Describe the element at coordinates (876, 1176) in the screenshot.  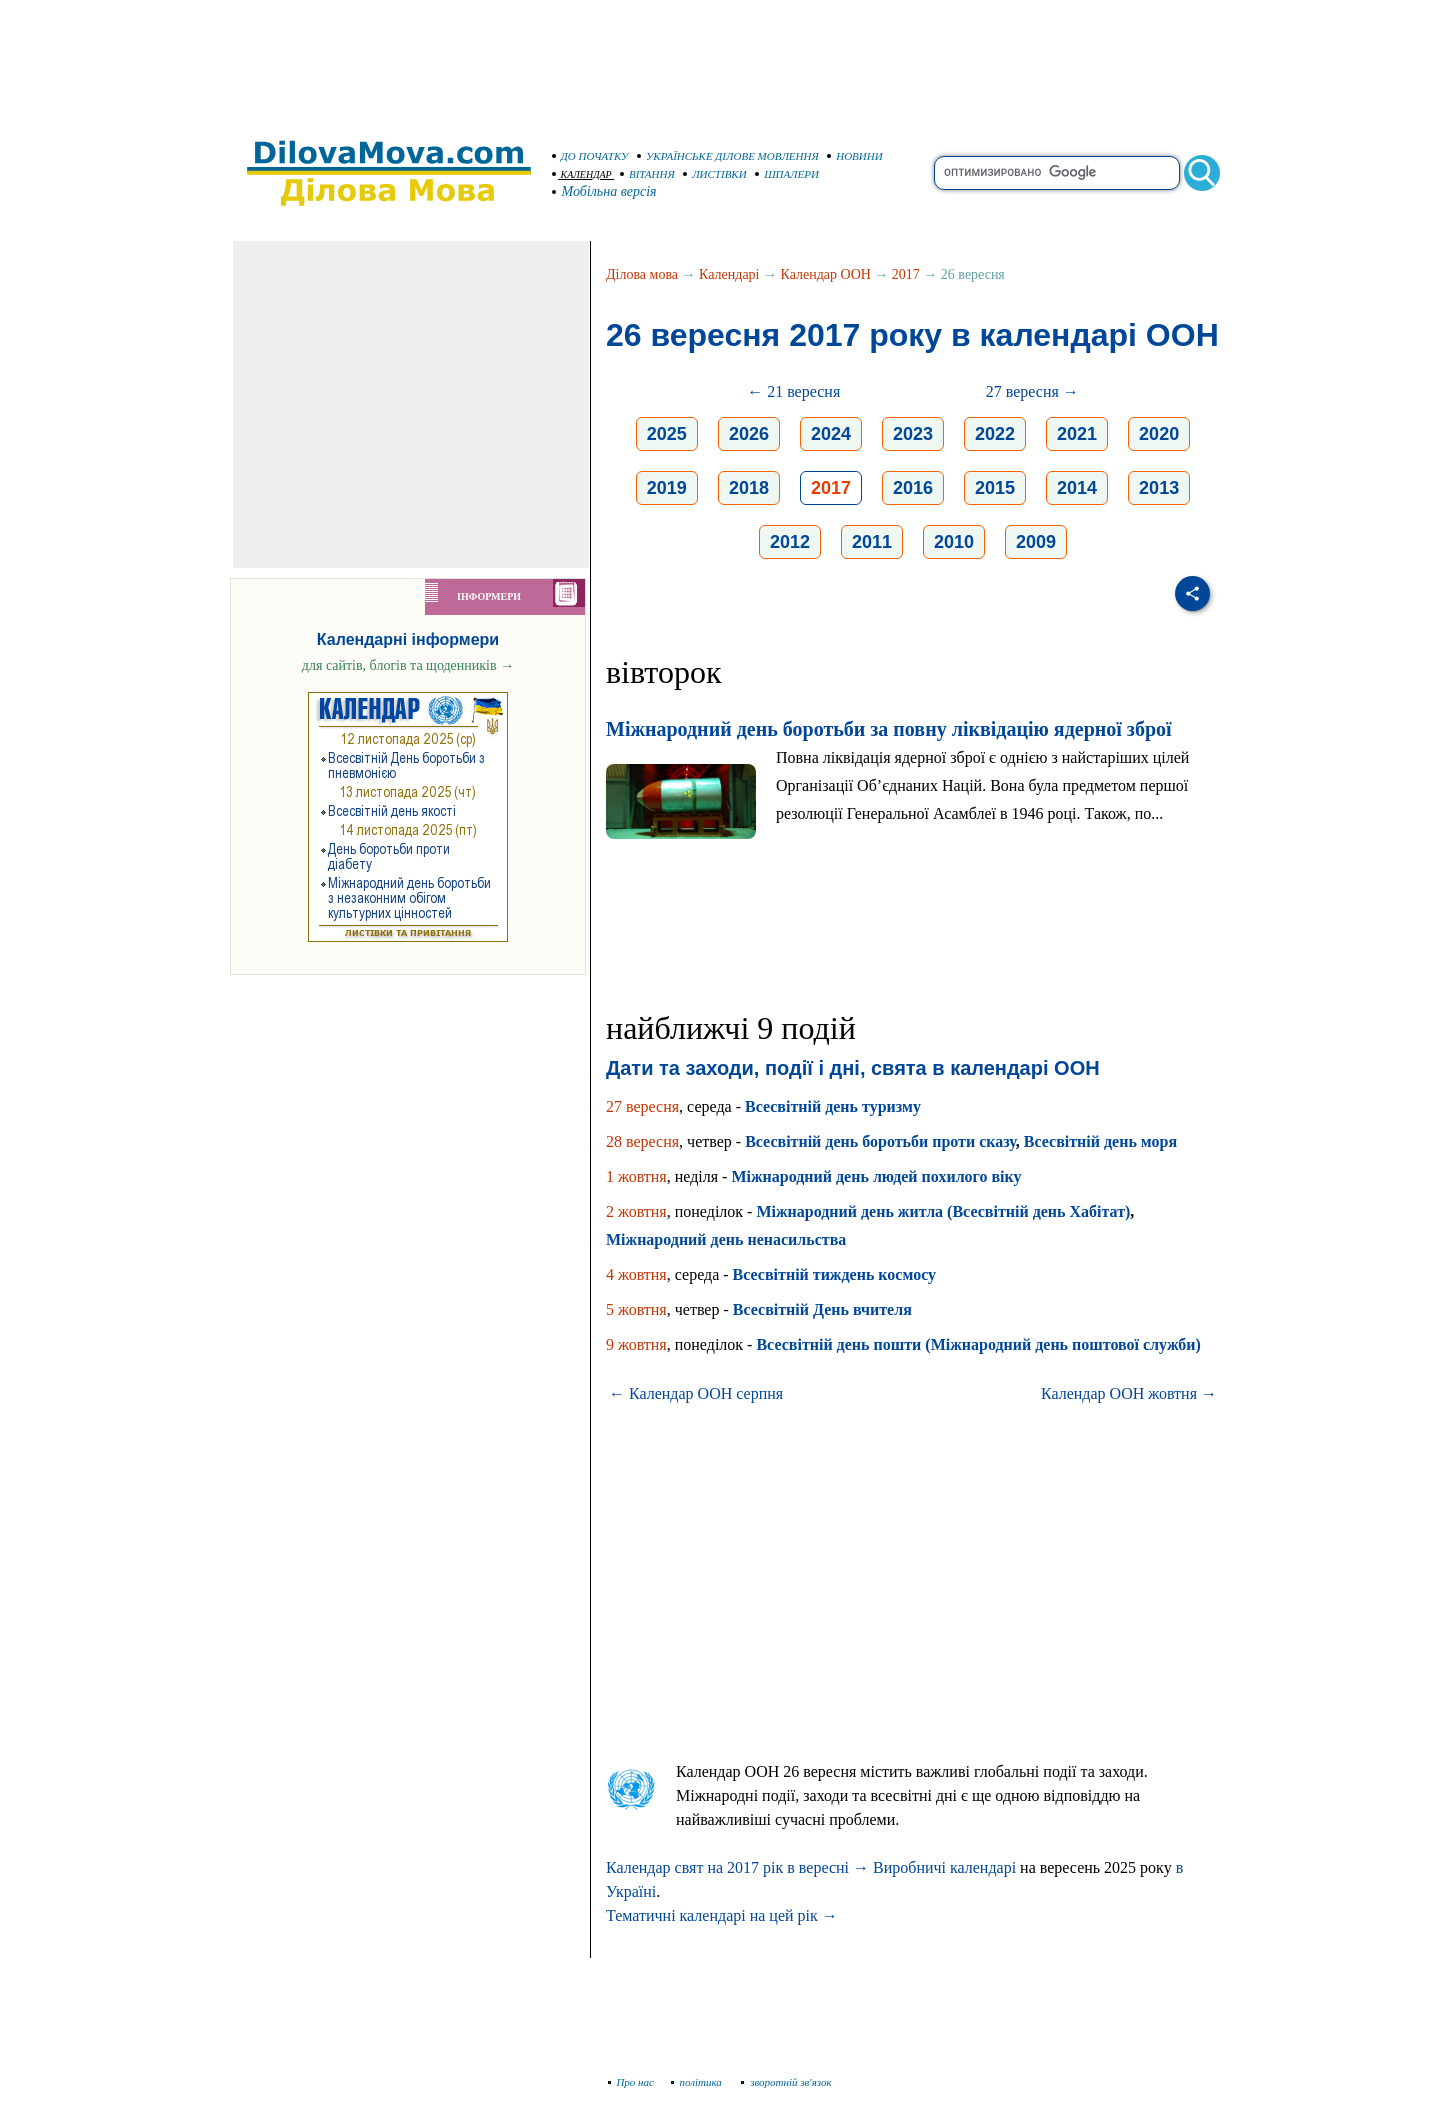
I see `Міжнародний день людей похилого віку` at that location.